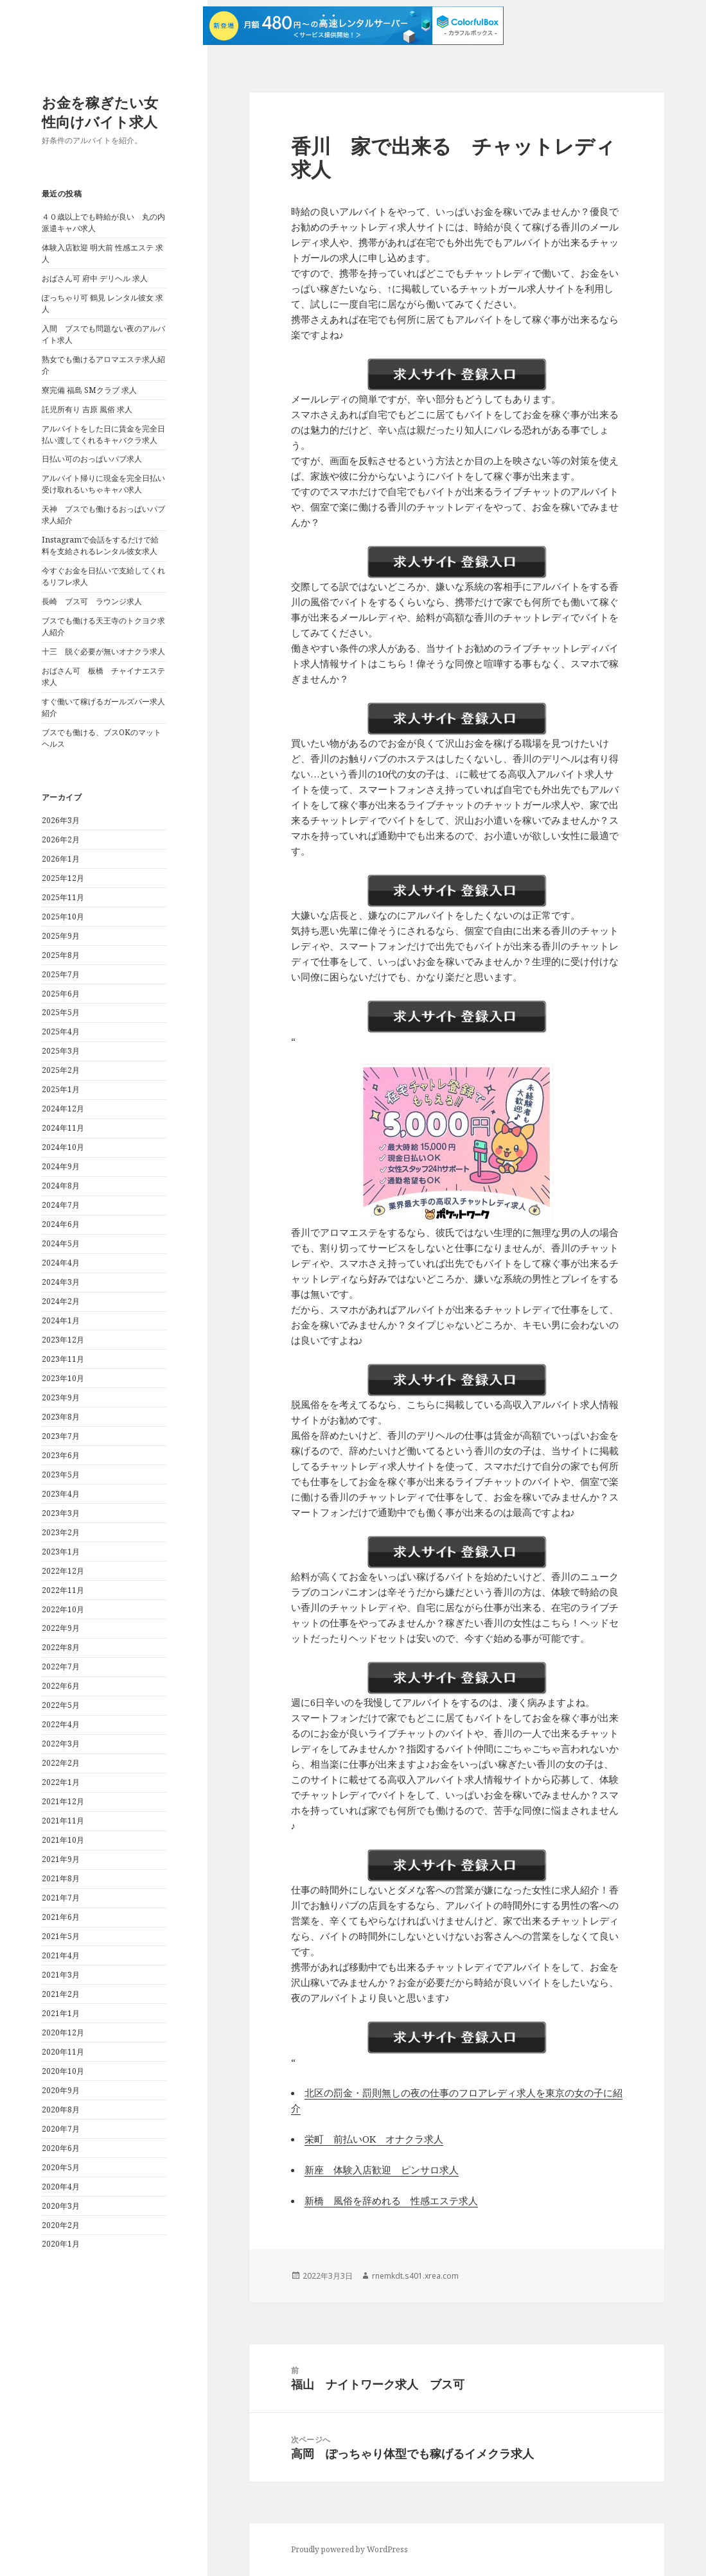 This screenshot has height=2576, width=706. I want to click on 2021年5月, so click(61, 1936).